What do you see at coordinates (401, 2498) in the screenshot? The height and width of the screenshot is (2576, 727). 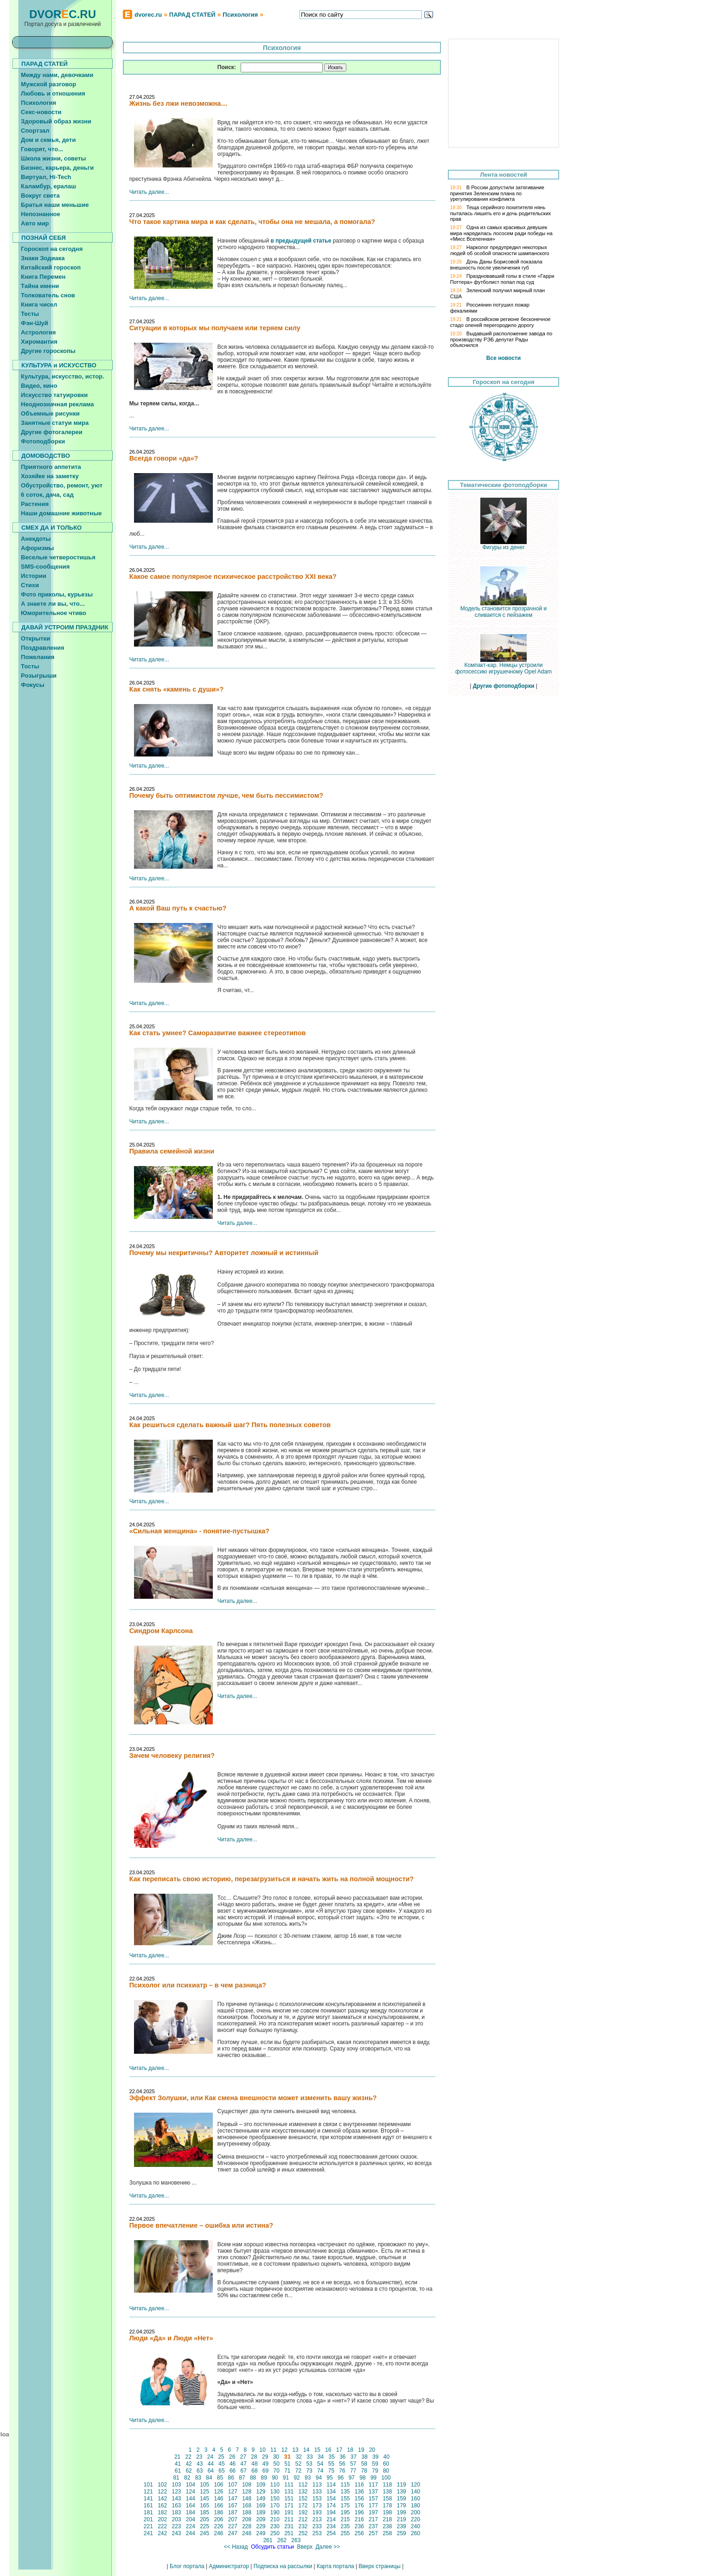 I see `159` at bounding box center [401, 2498].